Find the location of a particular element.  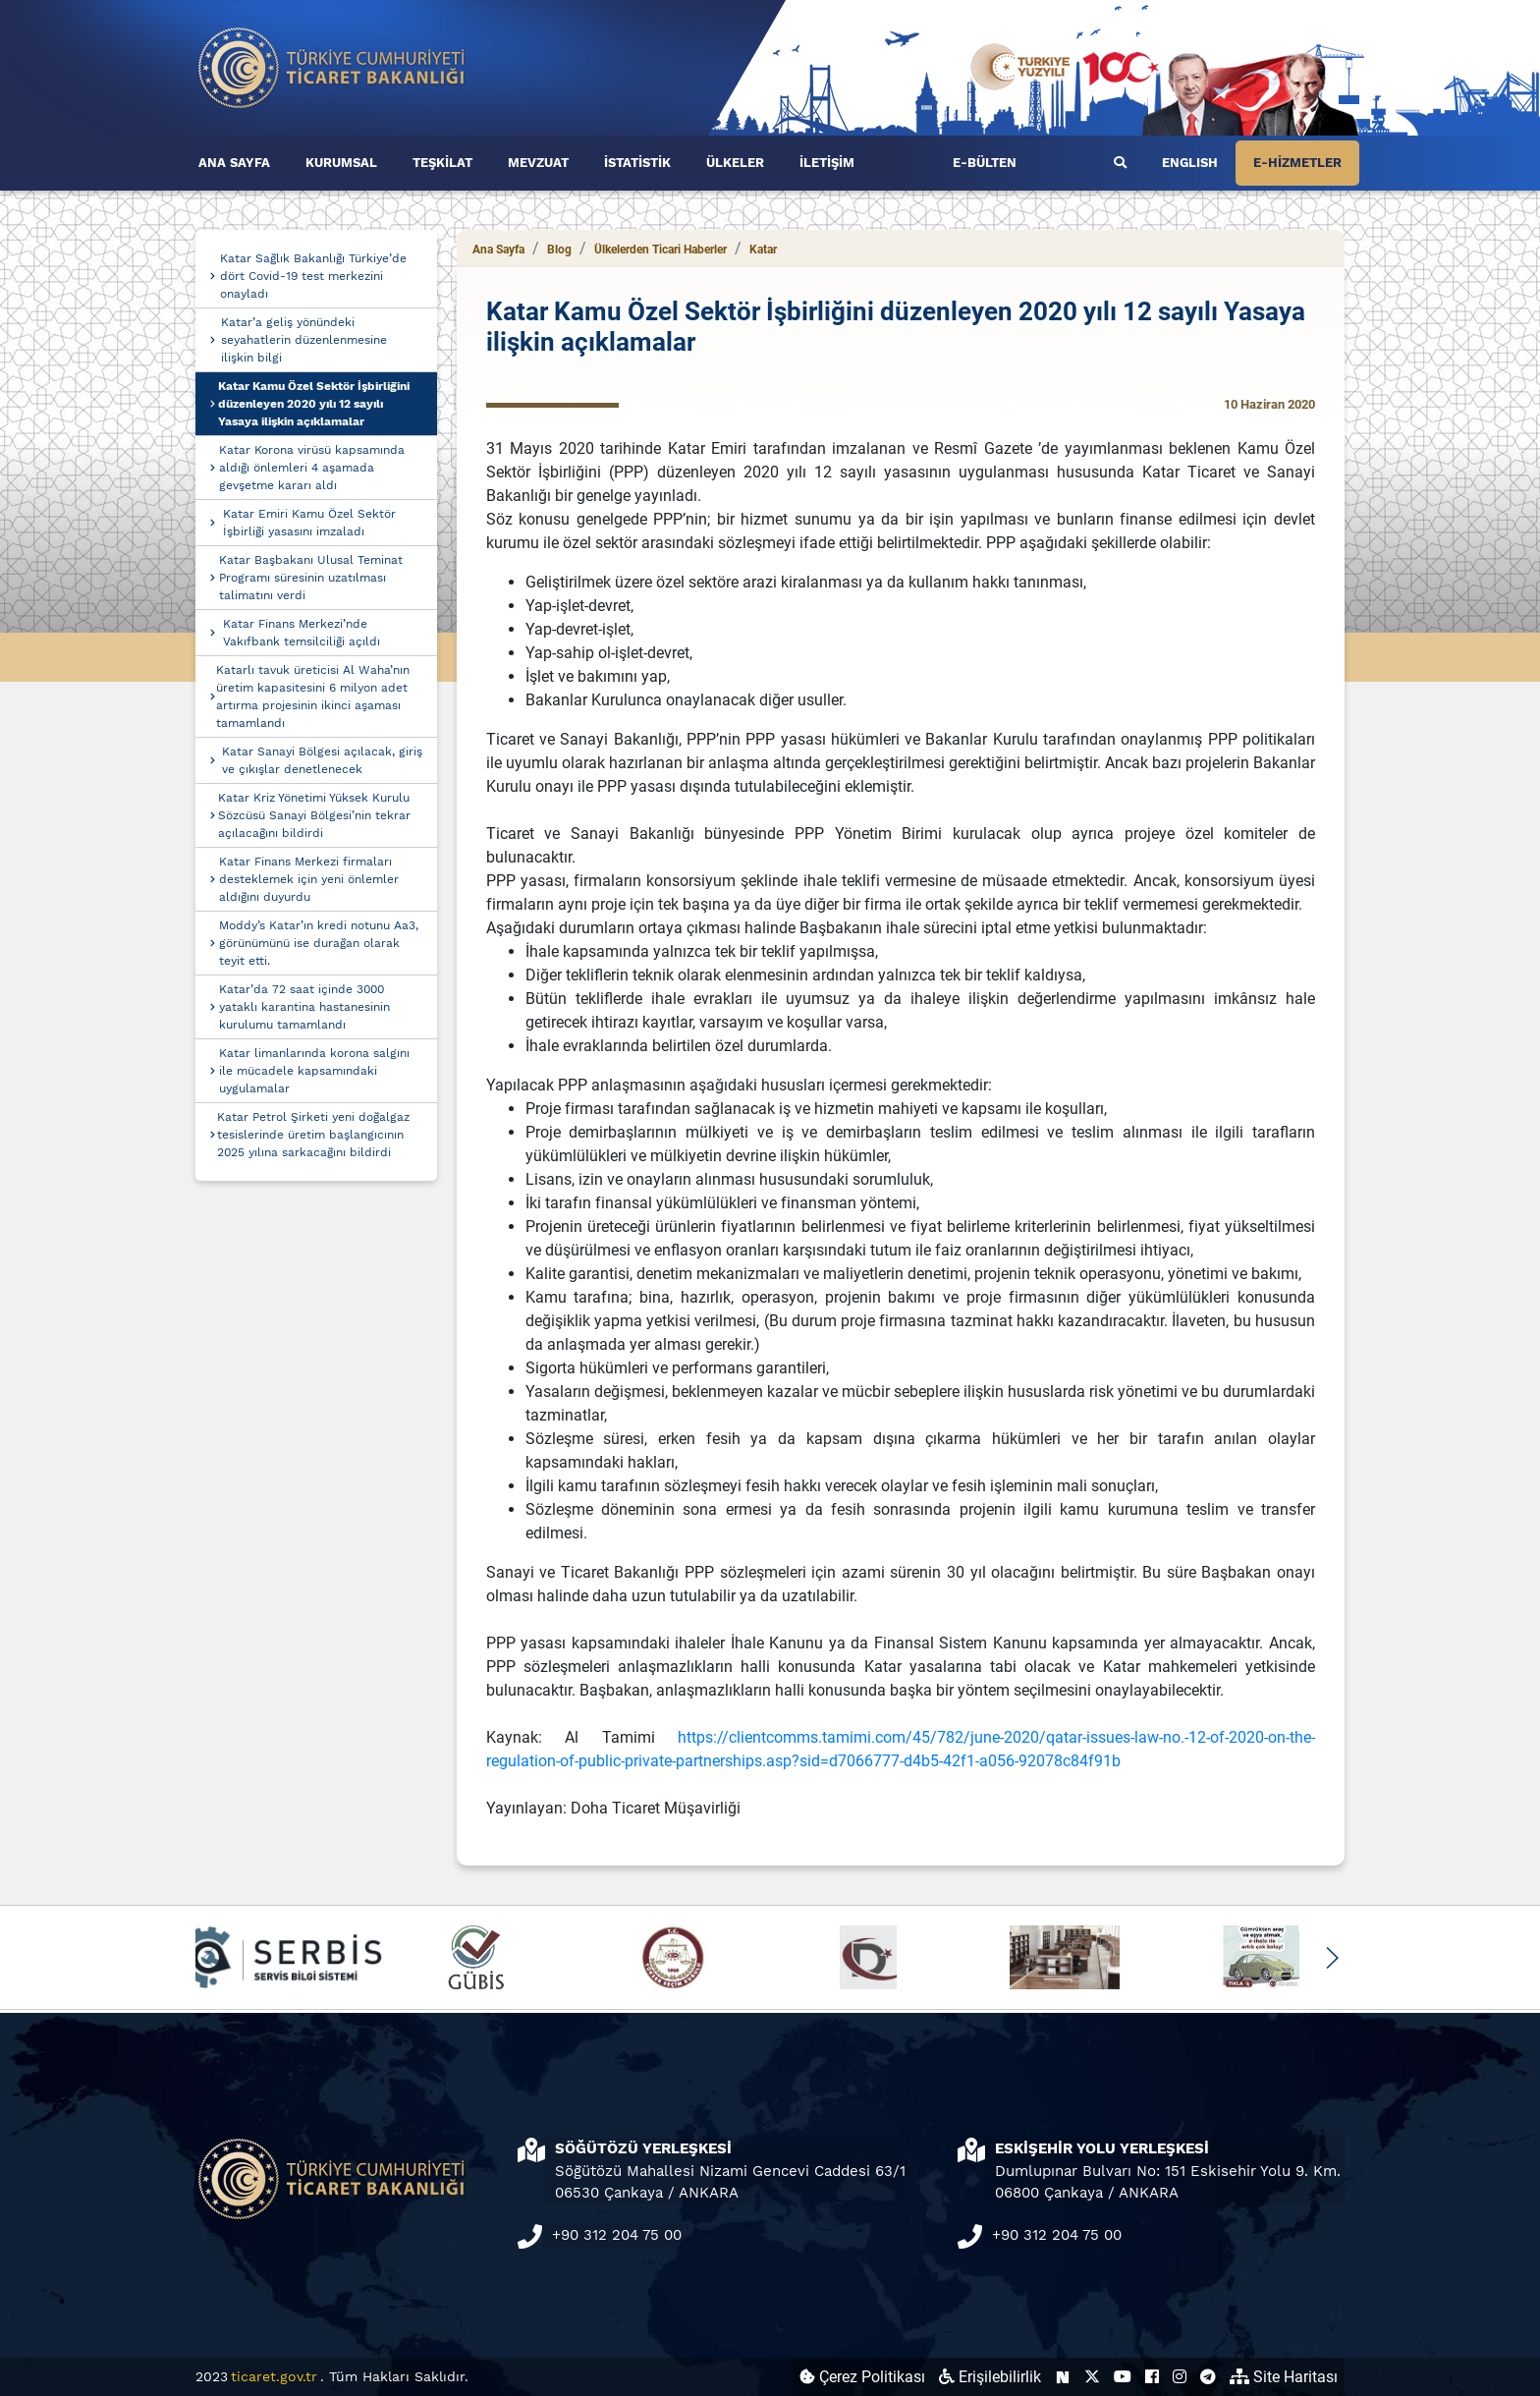

MEVZUAT is located at coordinates (538, 162).